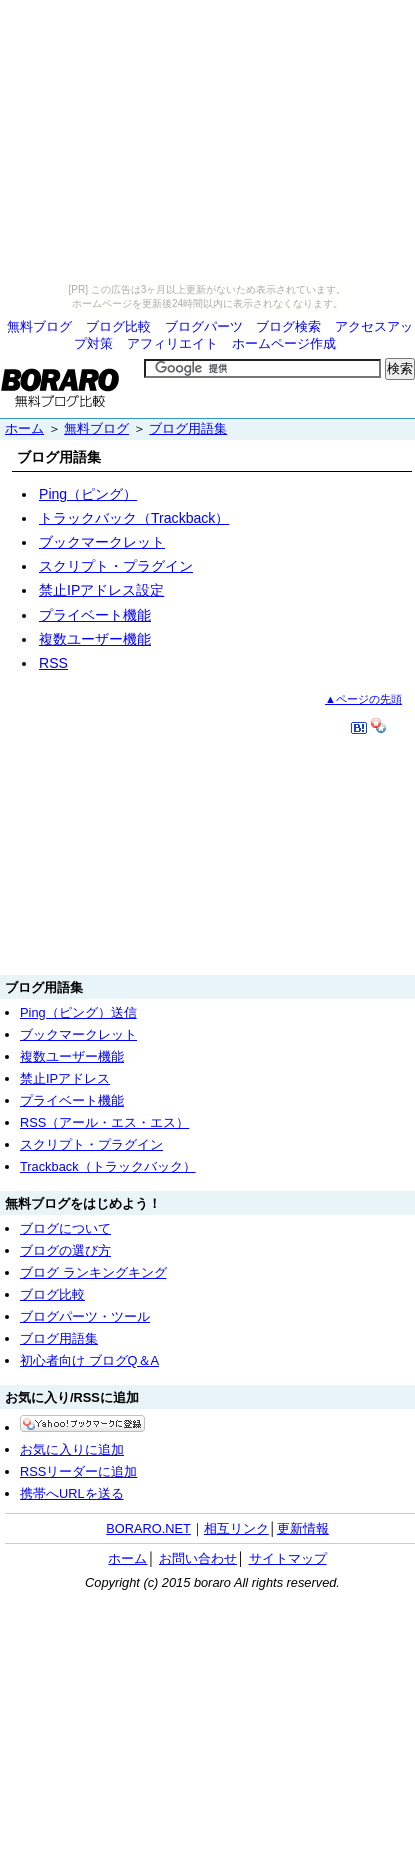 The width and height of the screenshot is (415, 1858). What do you see at coordinates (172, 343) in the screenshot?
I see `アフィリエイト` at bounding box center [172, 343].